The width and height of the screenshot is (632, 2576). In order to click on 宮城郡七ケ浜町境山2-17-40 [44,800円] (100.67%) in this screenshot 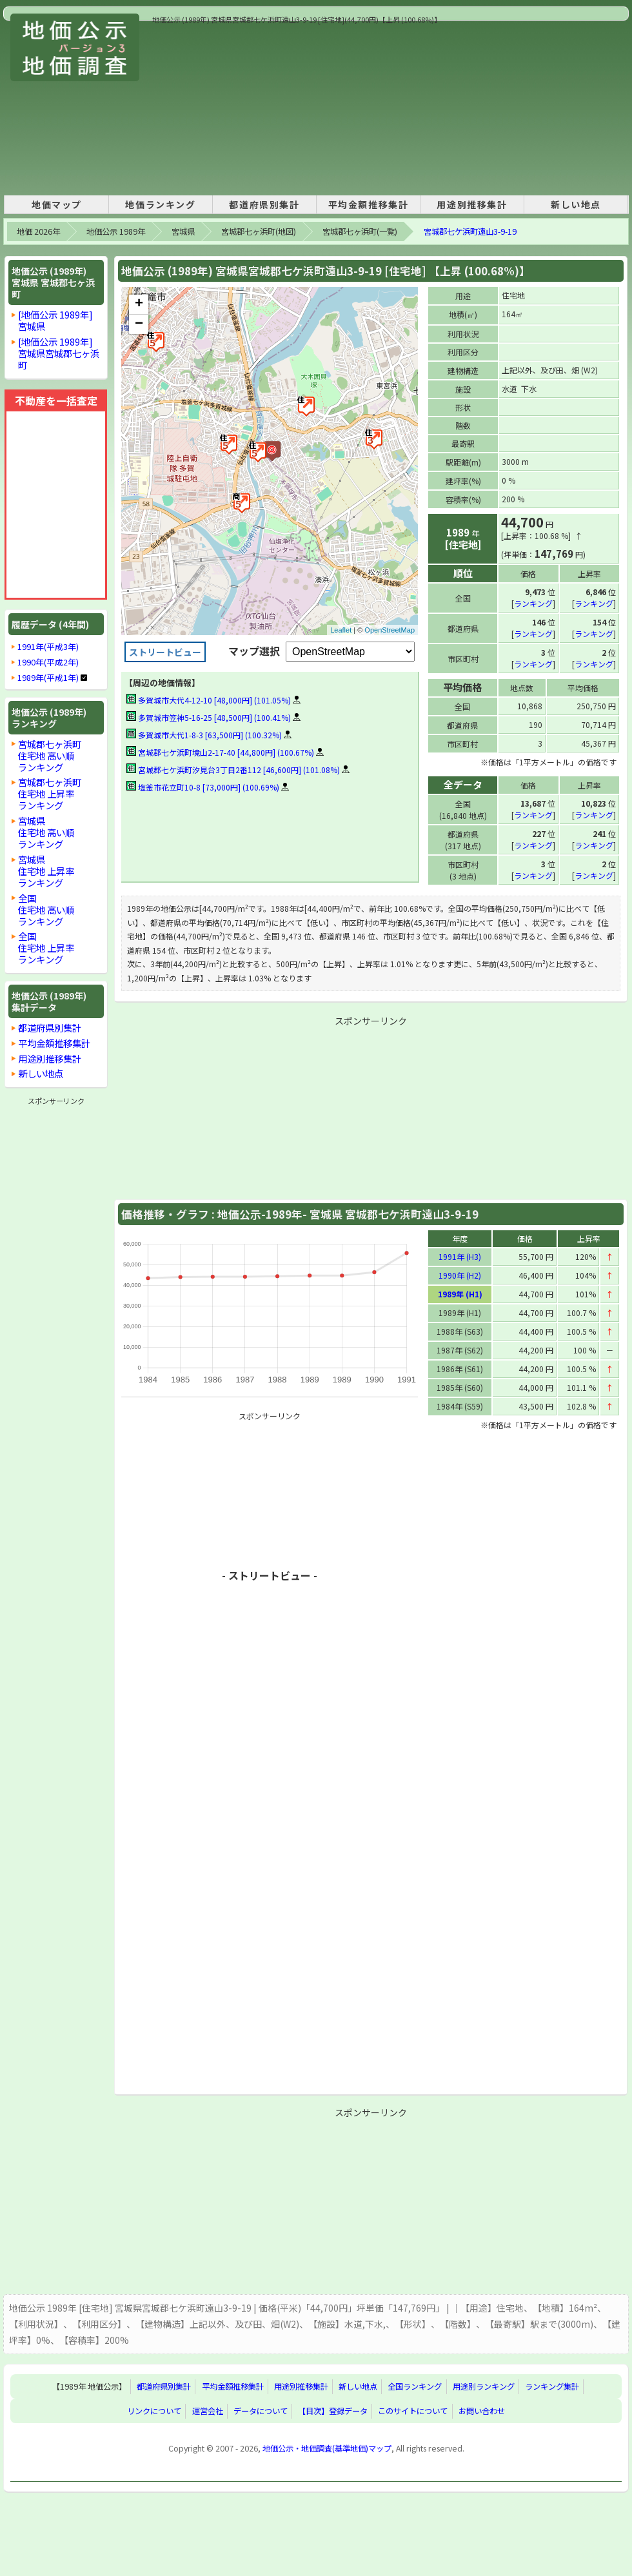, I will do `click(220, 752)`.